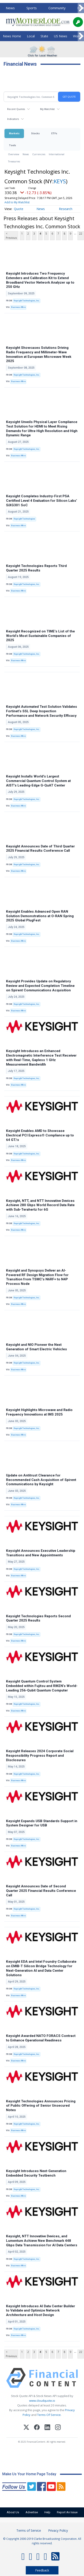  Describe the element at coordinates (41, 711) in the screenshot. I see `Keysight Automated Test Solution Validates Fortinet’s SSL Deep Inspection Performance and Network Security Efficacy` at that location.